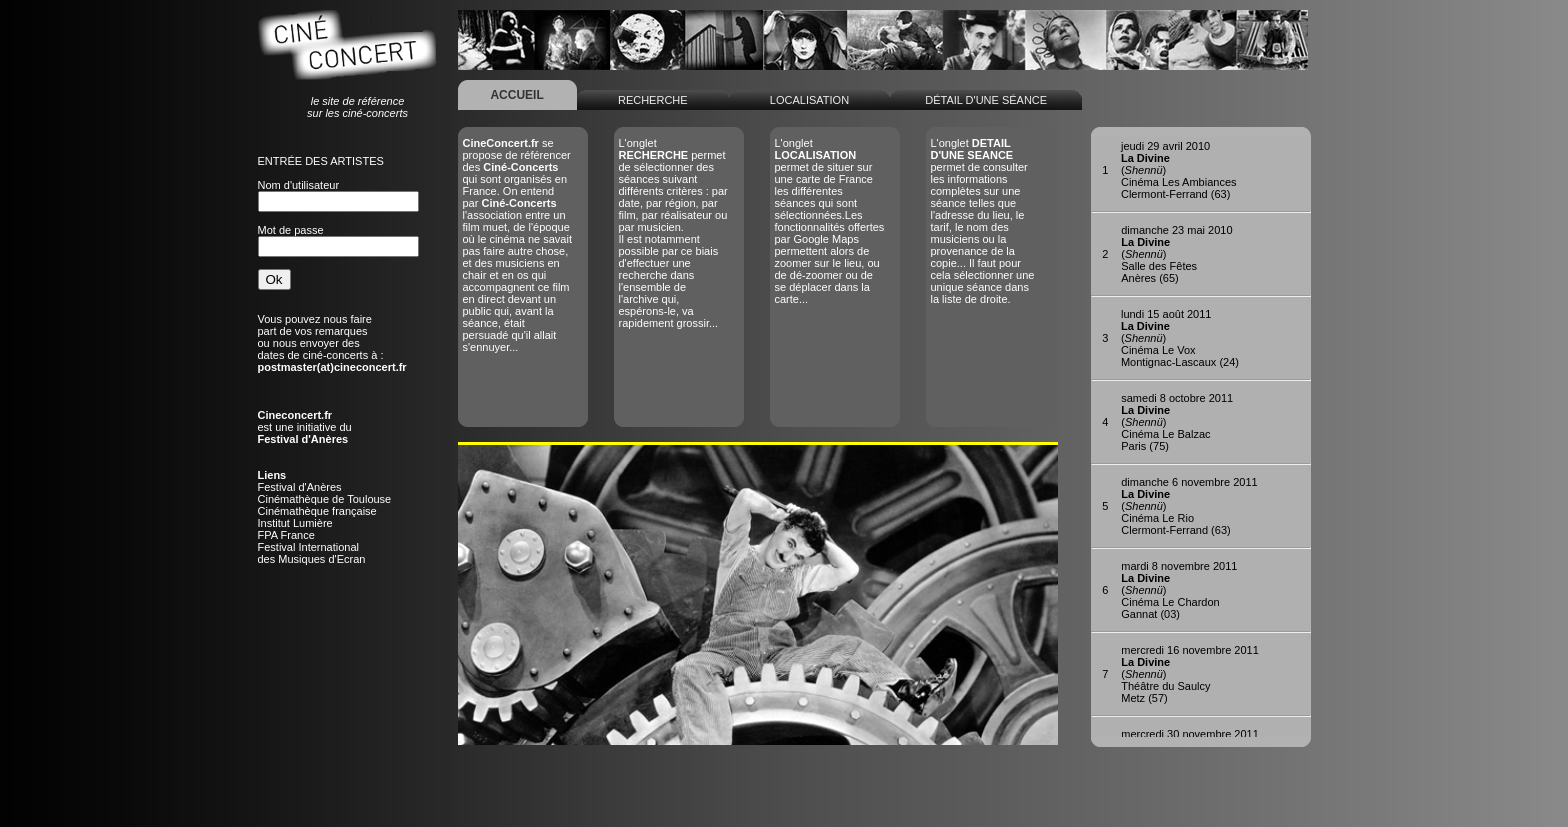  Describe the element at coordinates (1190, 674) in the screenshot. I see `()Théâtre du SaulcyMetz (57)` at that location.